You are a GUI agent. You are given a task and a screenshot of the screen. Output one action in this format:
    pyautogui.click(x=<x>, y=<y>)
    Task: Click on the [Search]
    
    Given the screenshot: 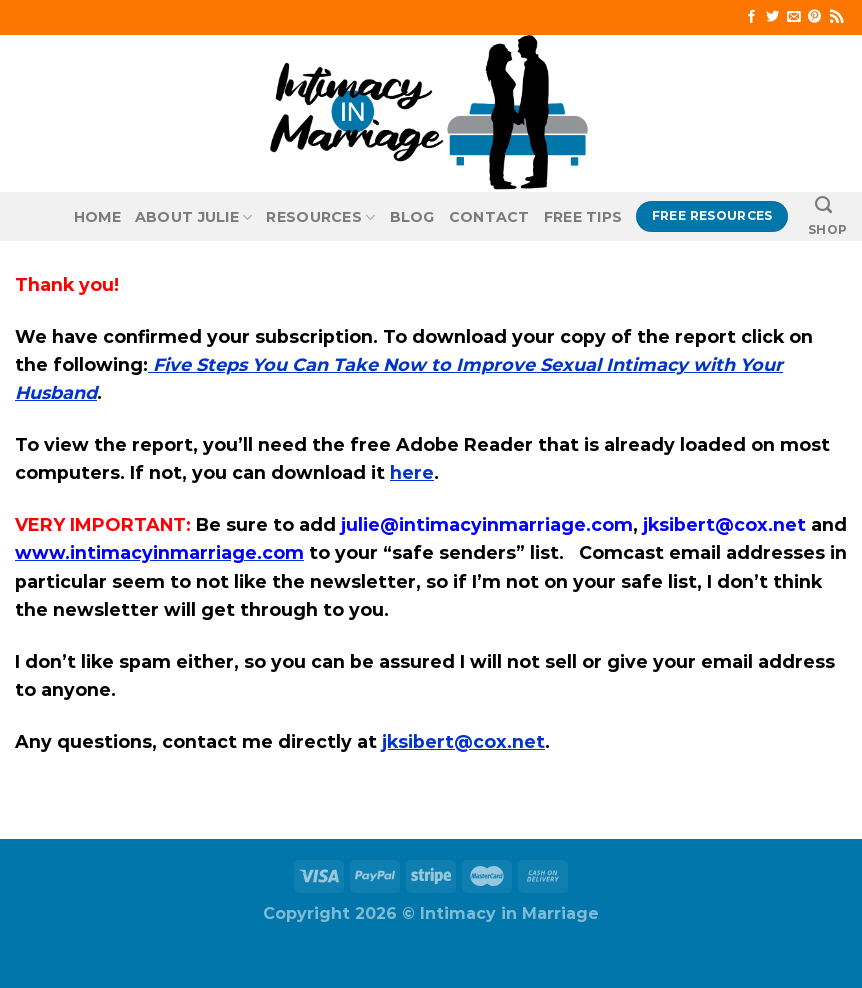 What is the action you would take?
    pyautogui.click(x=823, y=205)
    